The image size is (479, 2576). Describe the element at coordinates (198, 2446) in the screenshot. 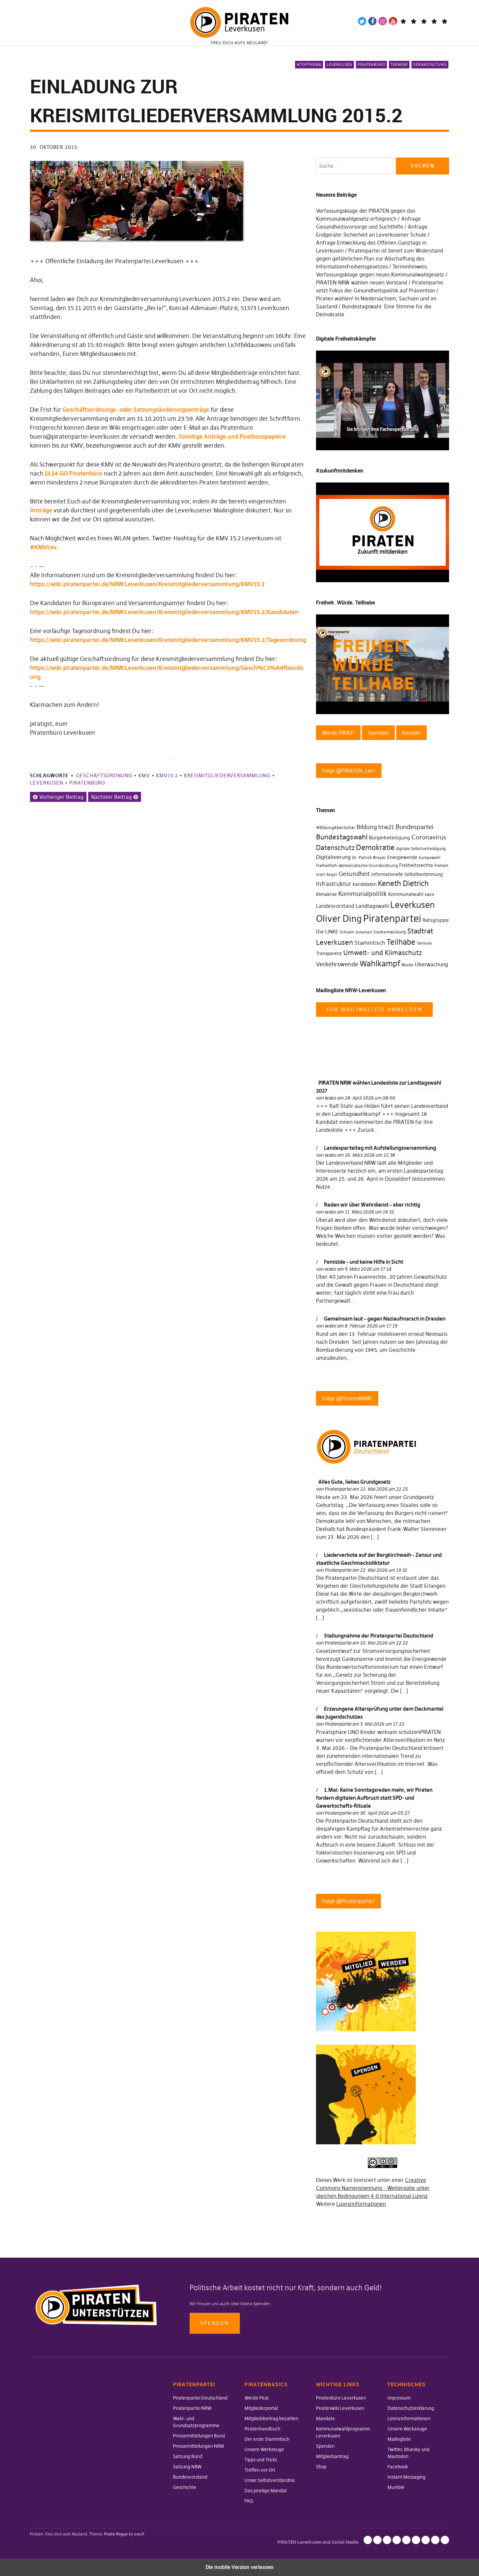

I see `Pressemitteilungen NRW` at that location.